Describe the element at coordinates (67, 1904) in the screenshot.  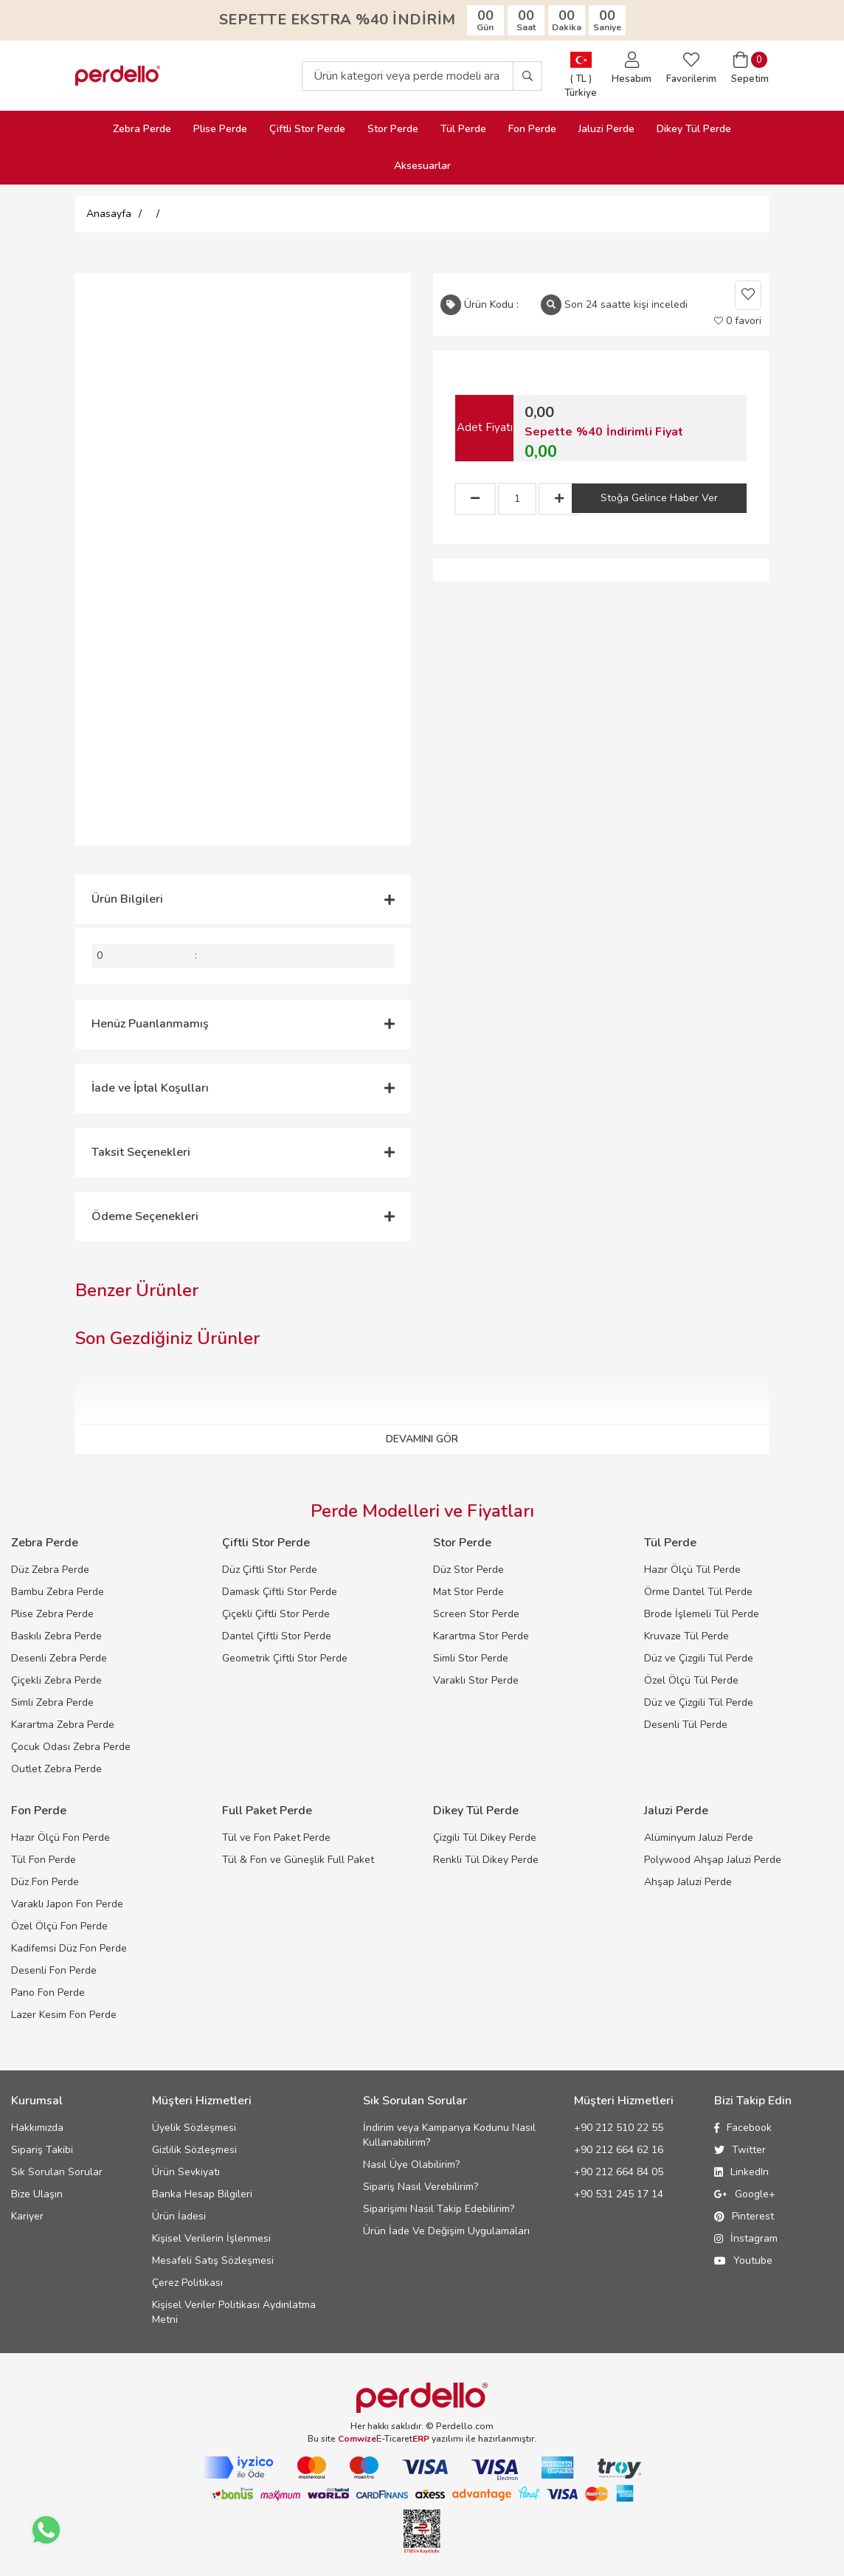
I see `Varaklı Japon Fon Perde` at that location.